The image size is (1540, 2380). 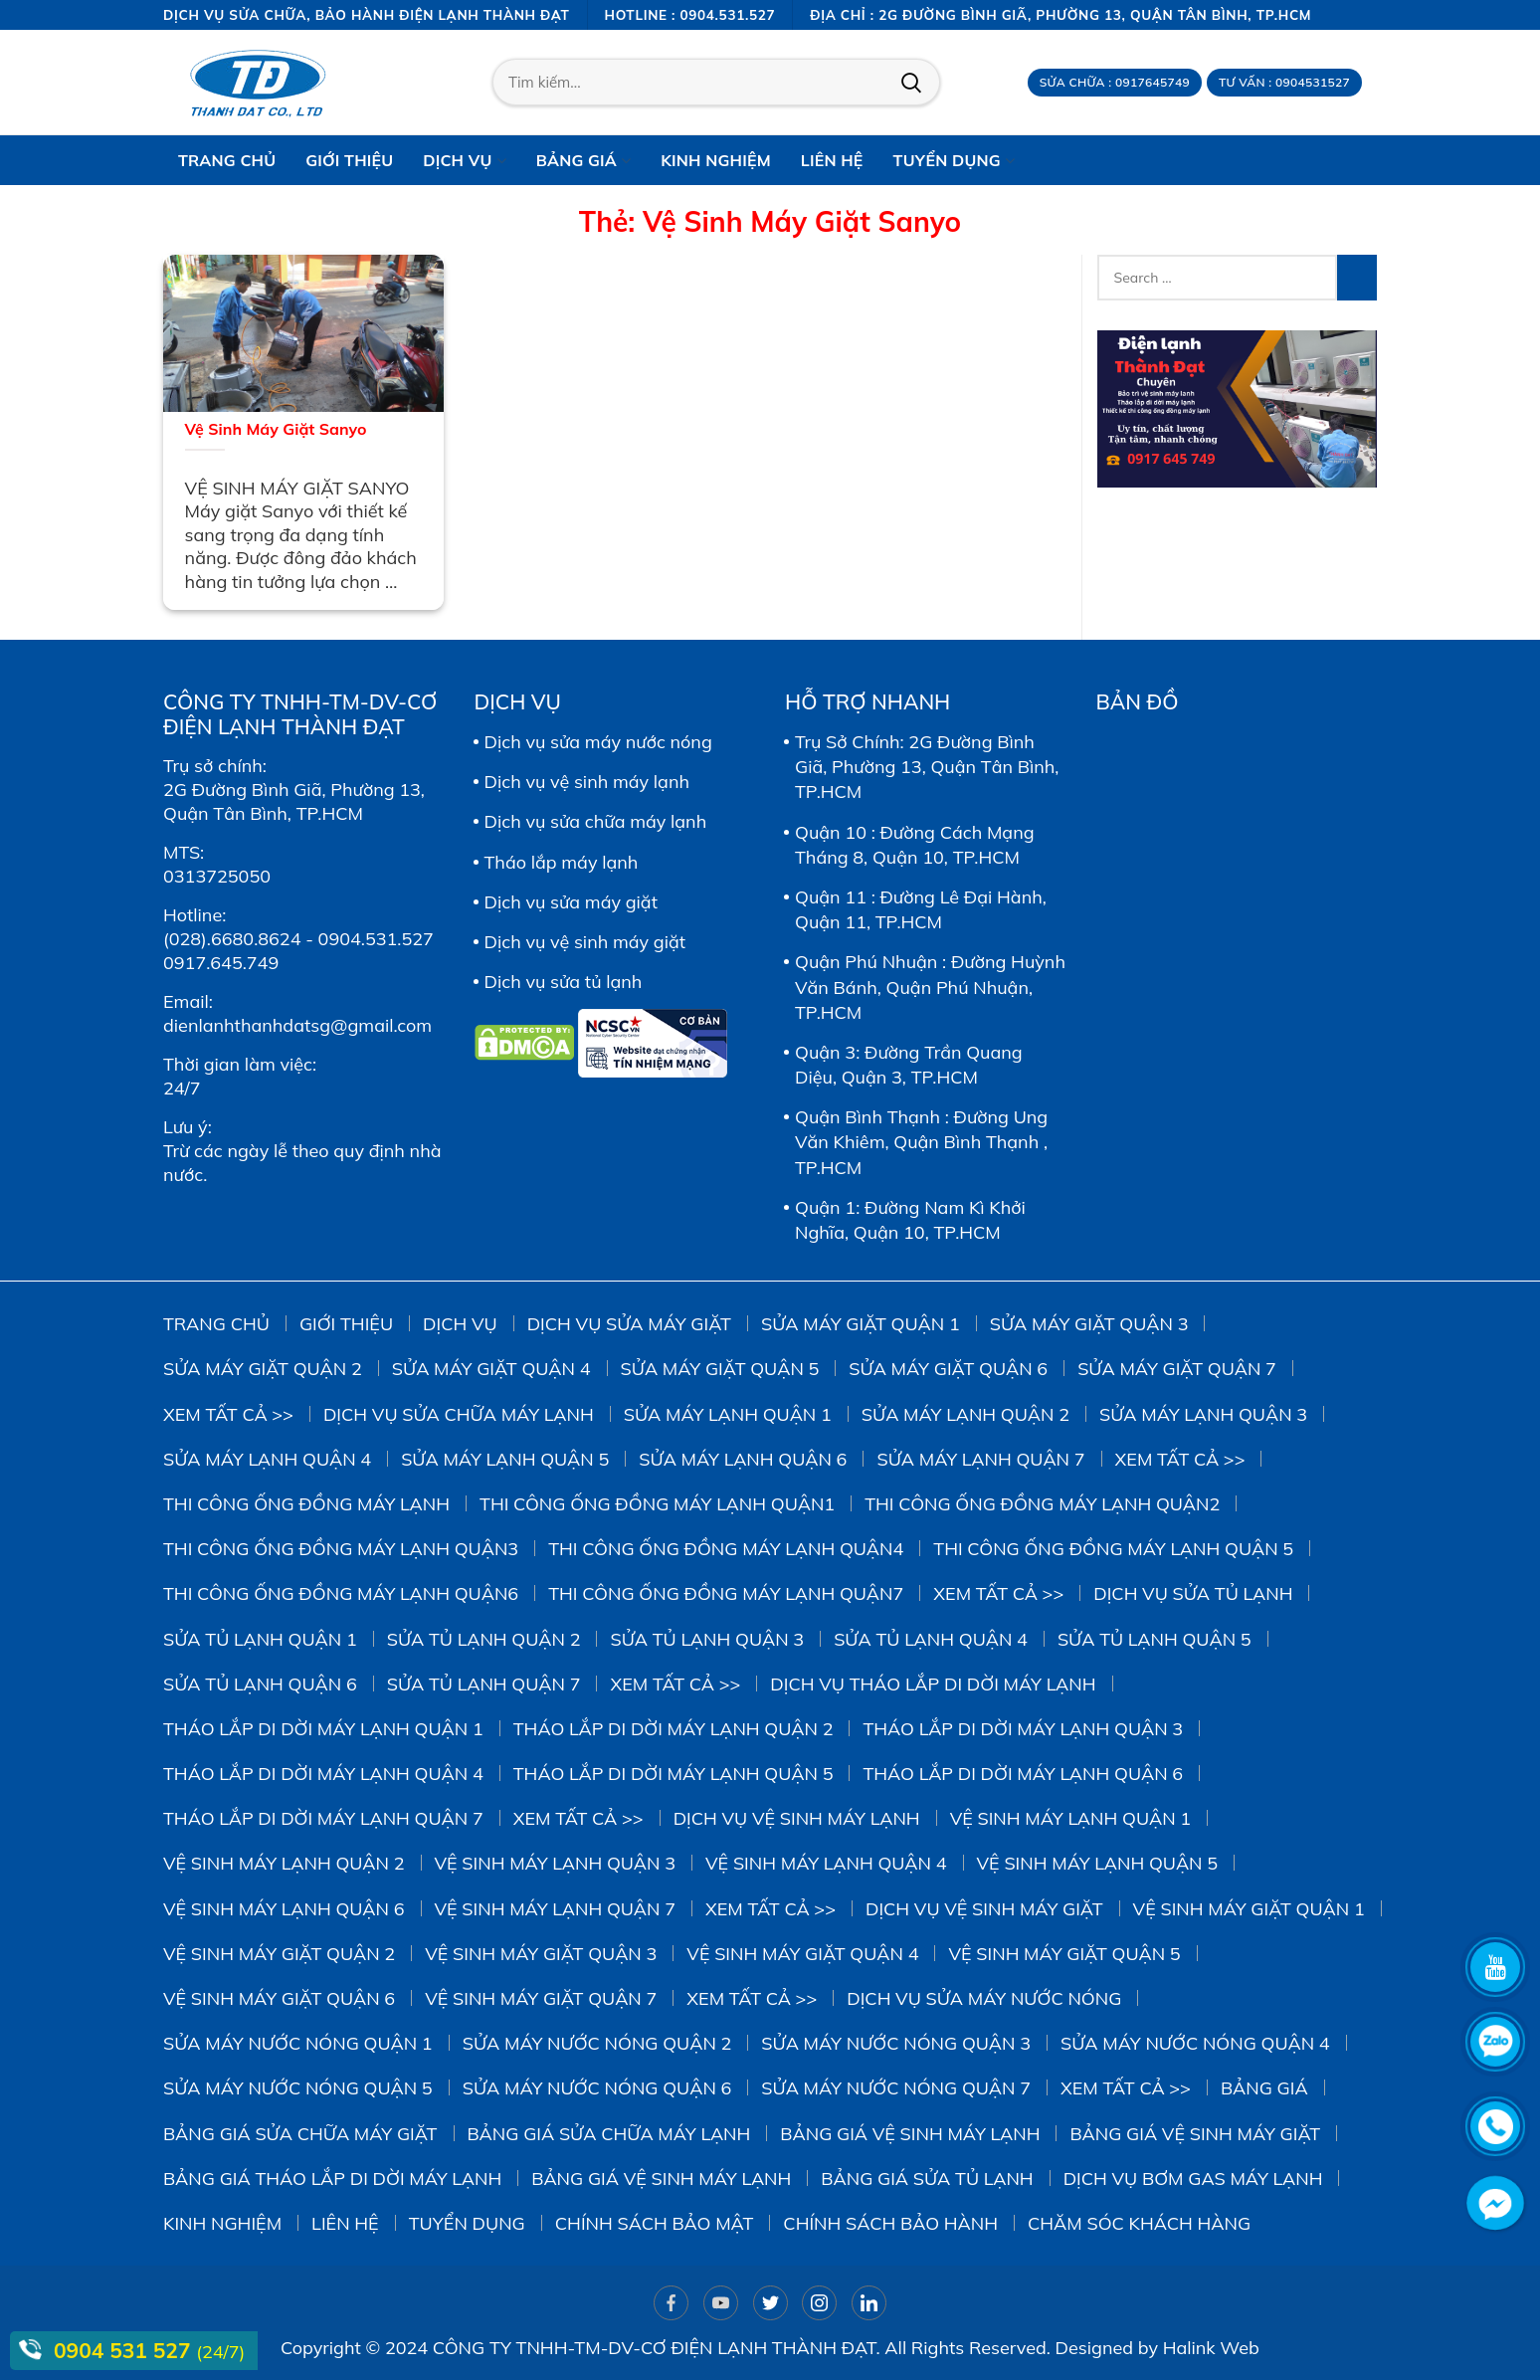 What do you see at coordinates (1195, 2043) in the screenshot?
I see `Sửa Máy Nước Nóng Quận 4` at bounding box center [1195, 2043].